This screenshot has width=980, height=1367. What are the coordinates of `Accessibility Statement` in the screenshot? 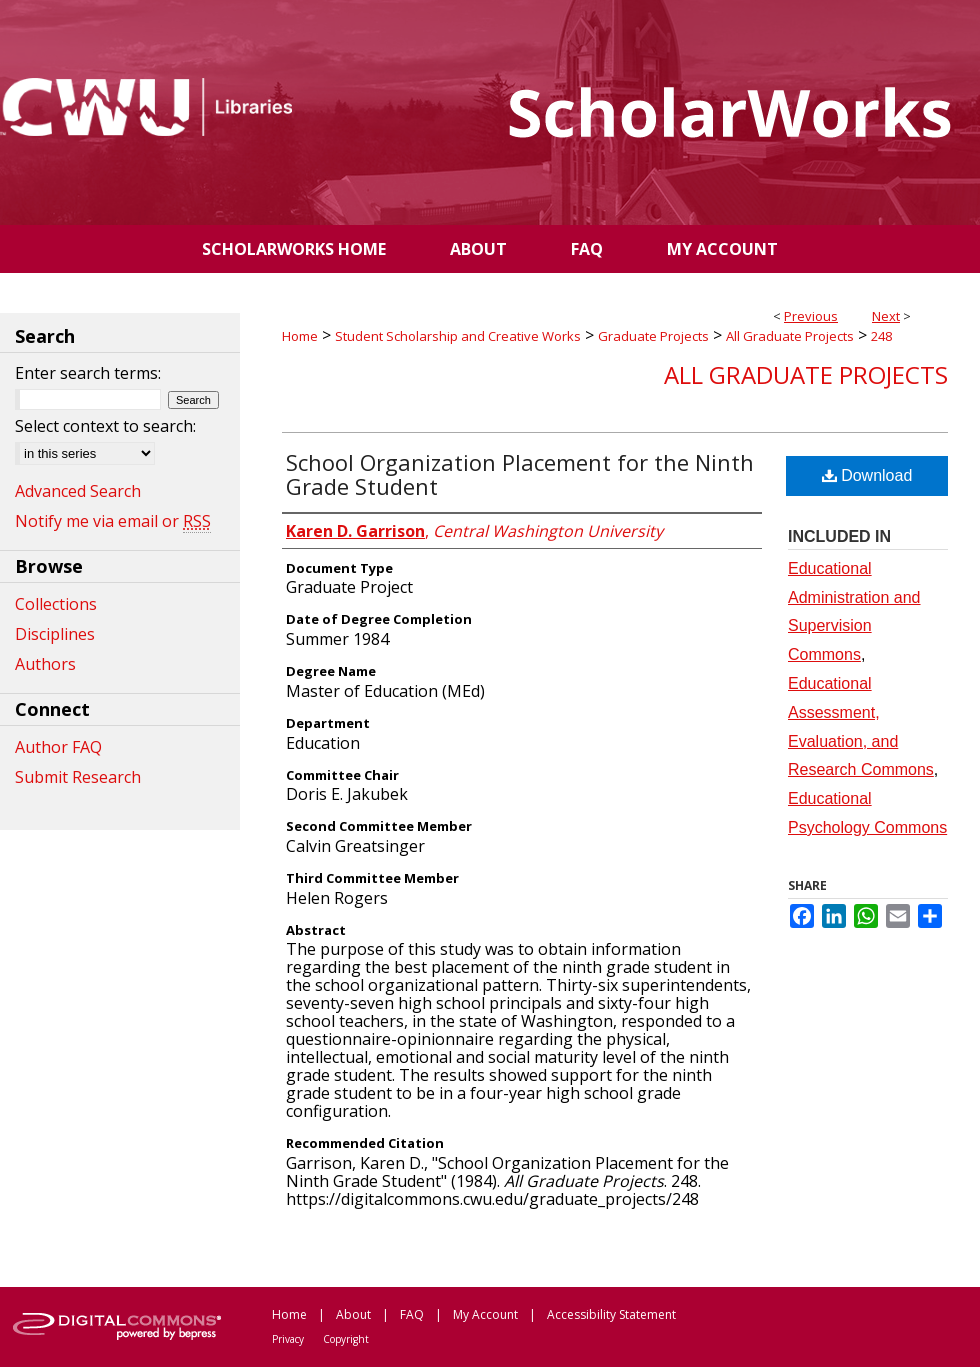 It's located at (611, 1314).